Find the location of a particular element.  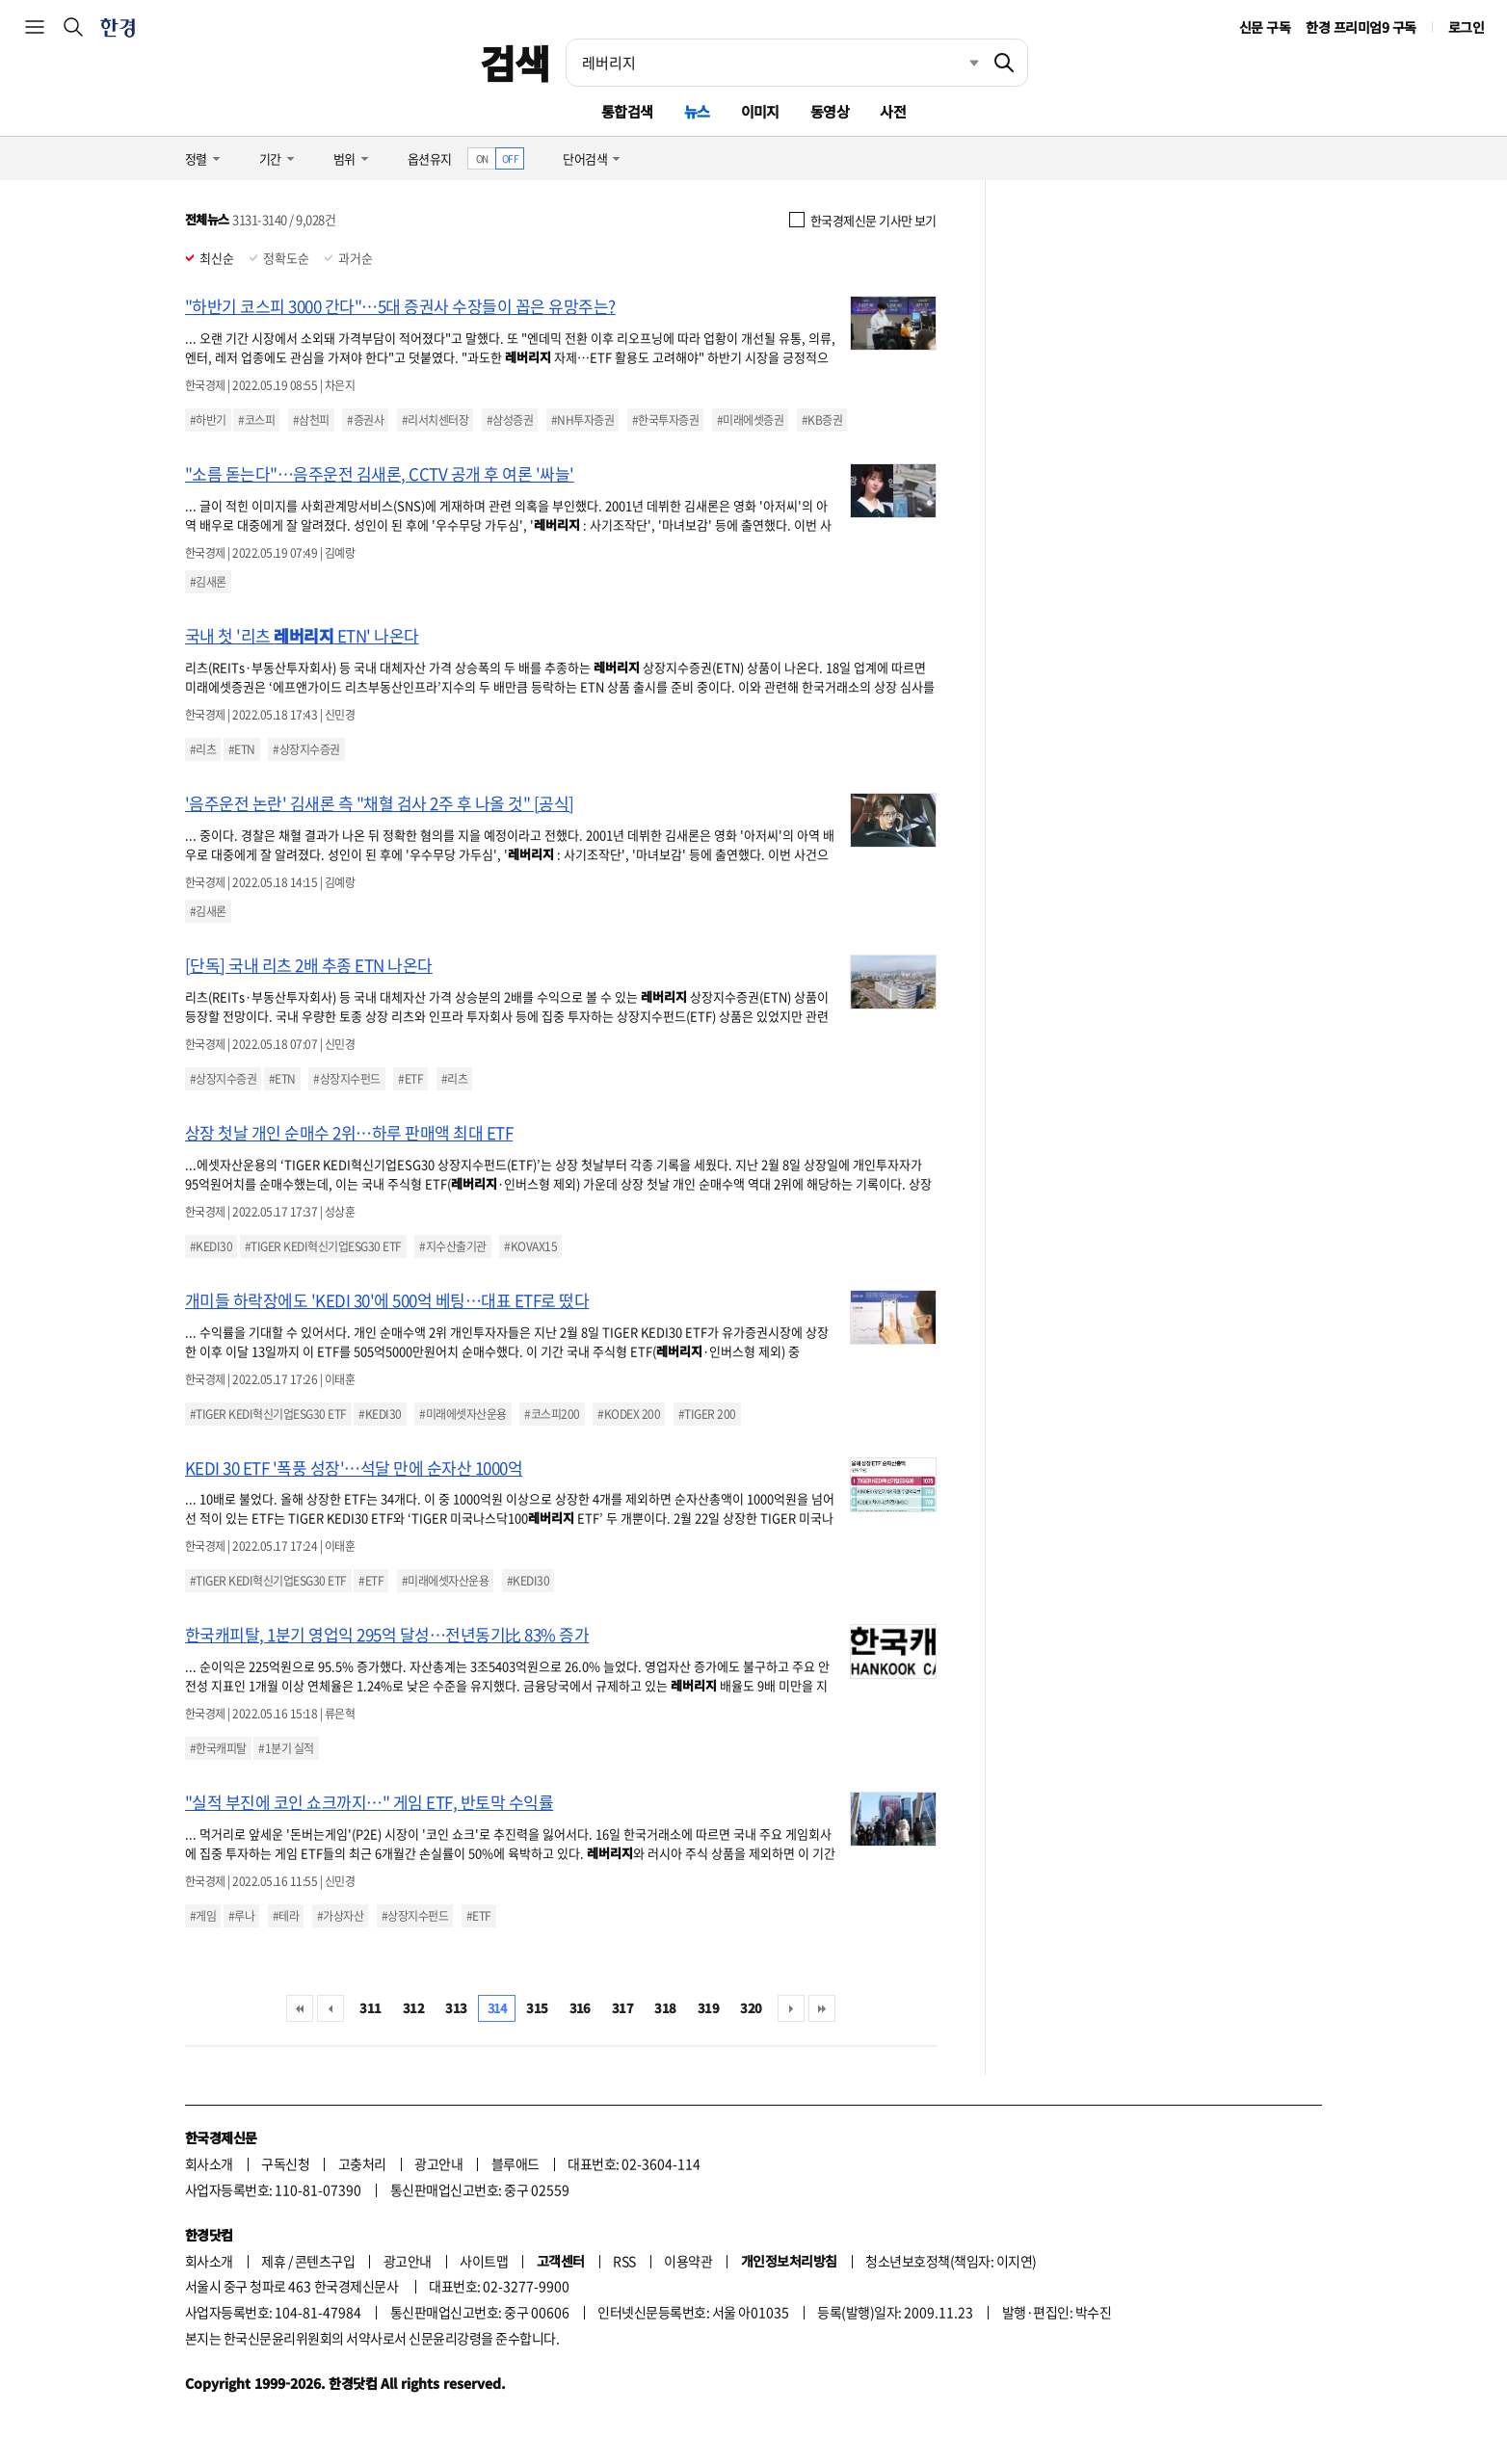

#미래에셋자산운용 is located at coordinates (462, 1414).